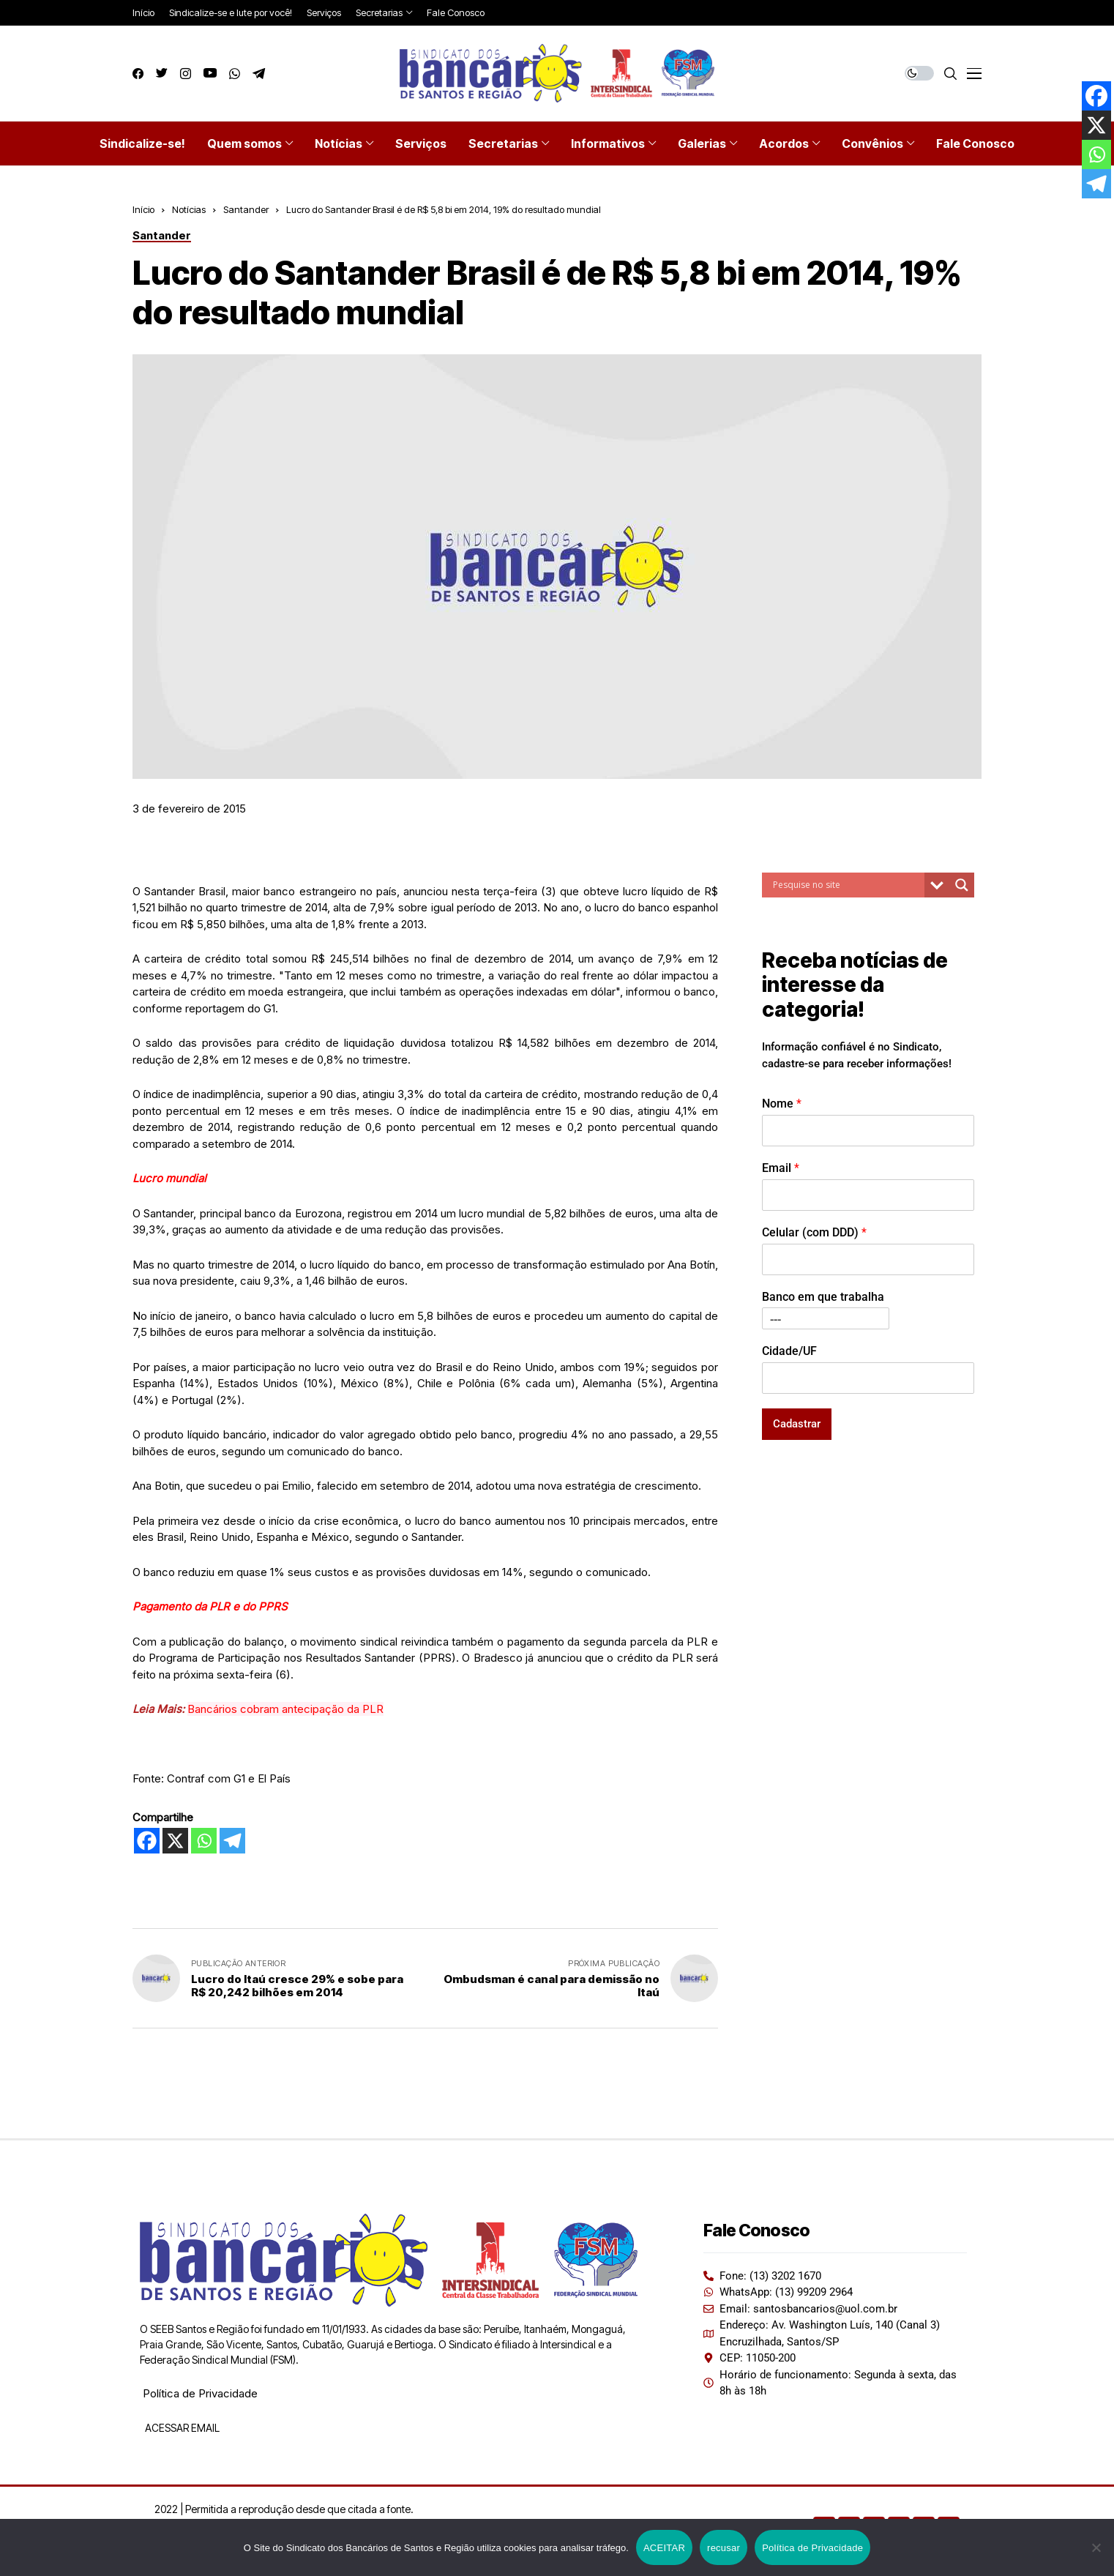 The width and height of the screenshot is (1114, 2576). I want to click on Início, so click(143, 209).